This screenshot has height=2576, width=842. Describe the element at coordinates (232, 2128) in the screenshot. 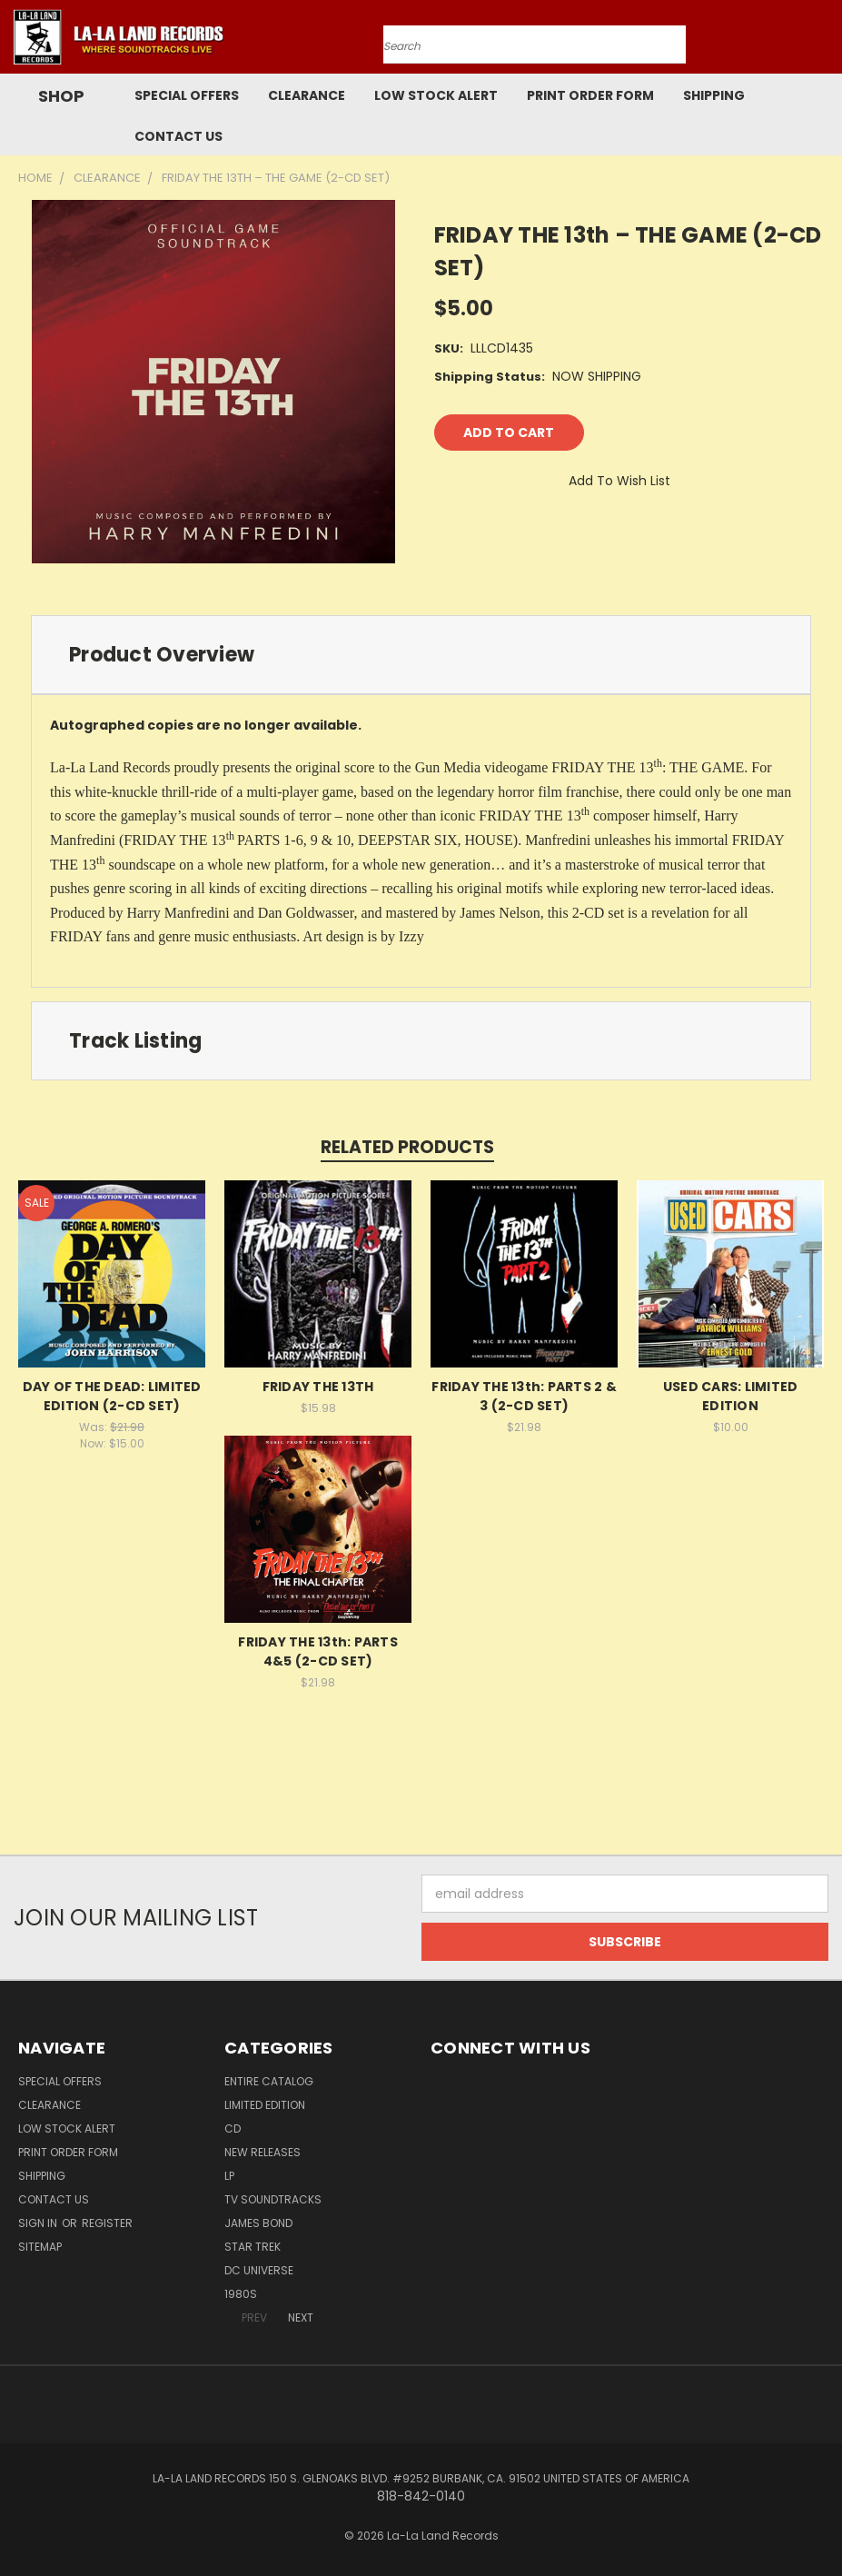

I see `CD` at that location.